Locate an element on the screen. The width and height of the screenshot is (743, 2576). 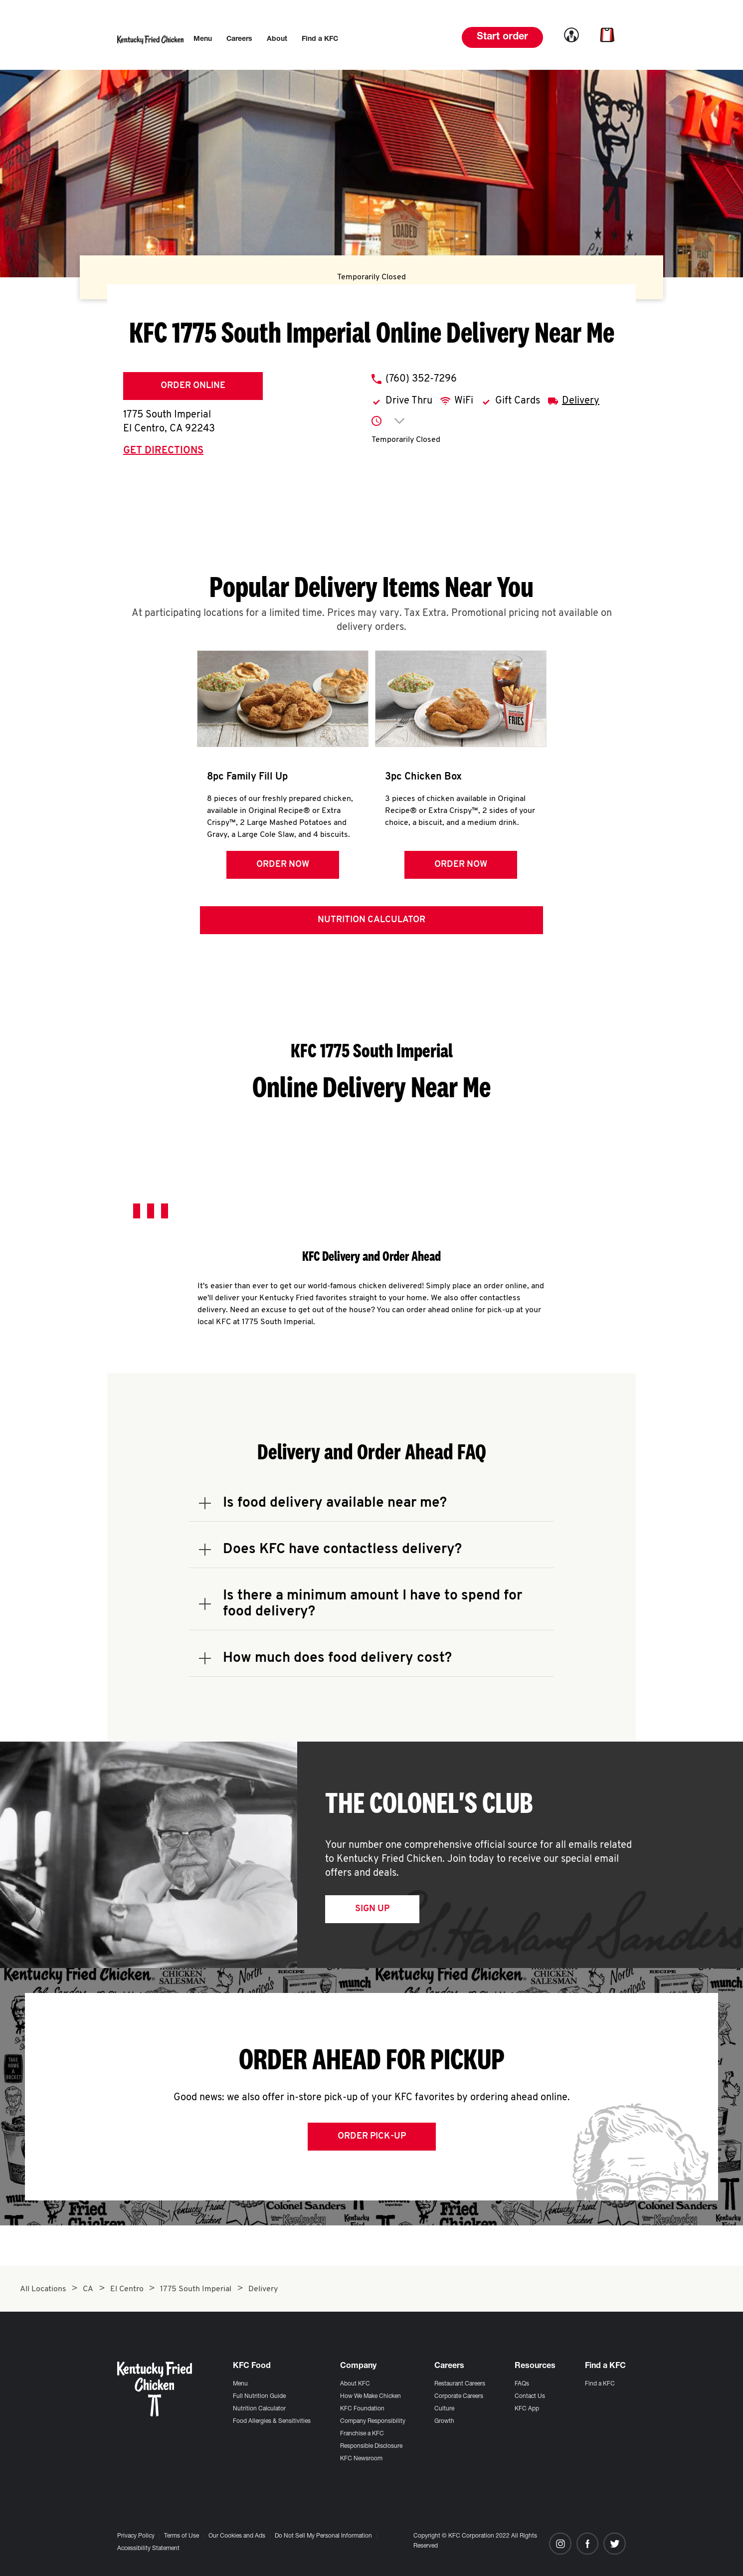
Full Nutrition Guide is located at coordinates (259, 2396).